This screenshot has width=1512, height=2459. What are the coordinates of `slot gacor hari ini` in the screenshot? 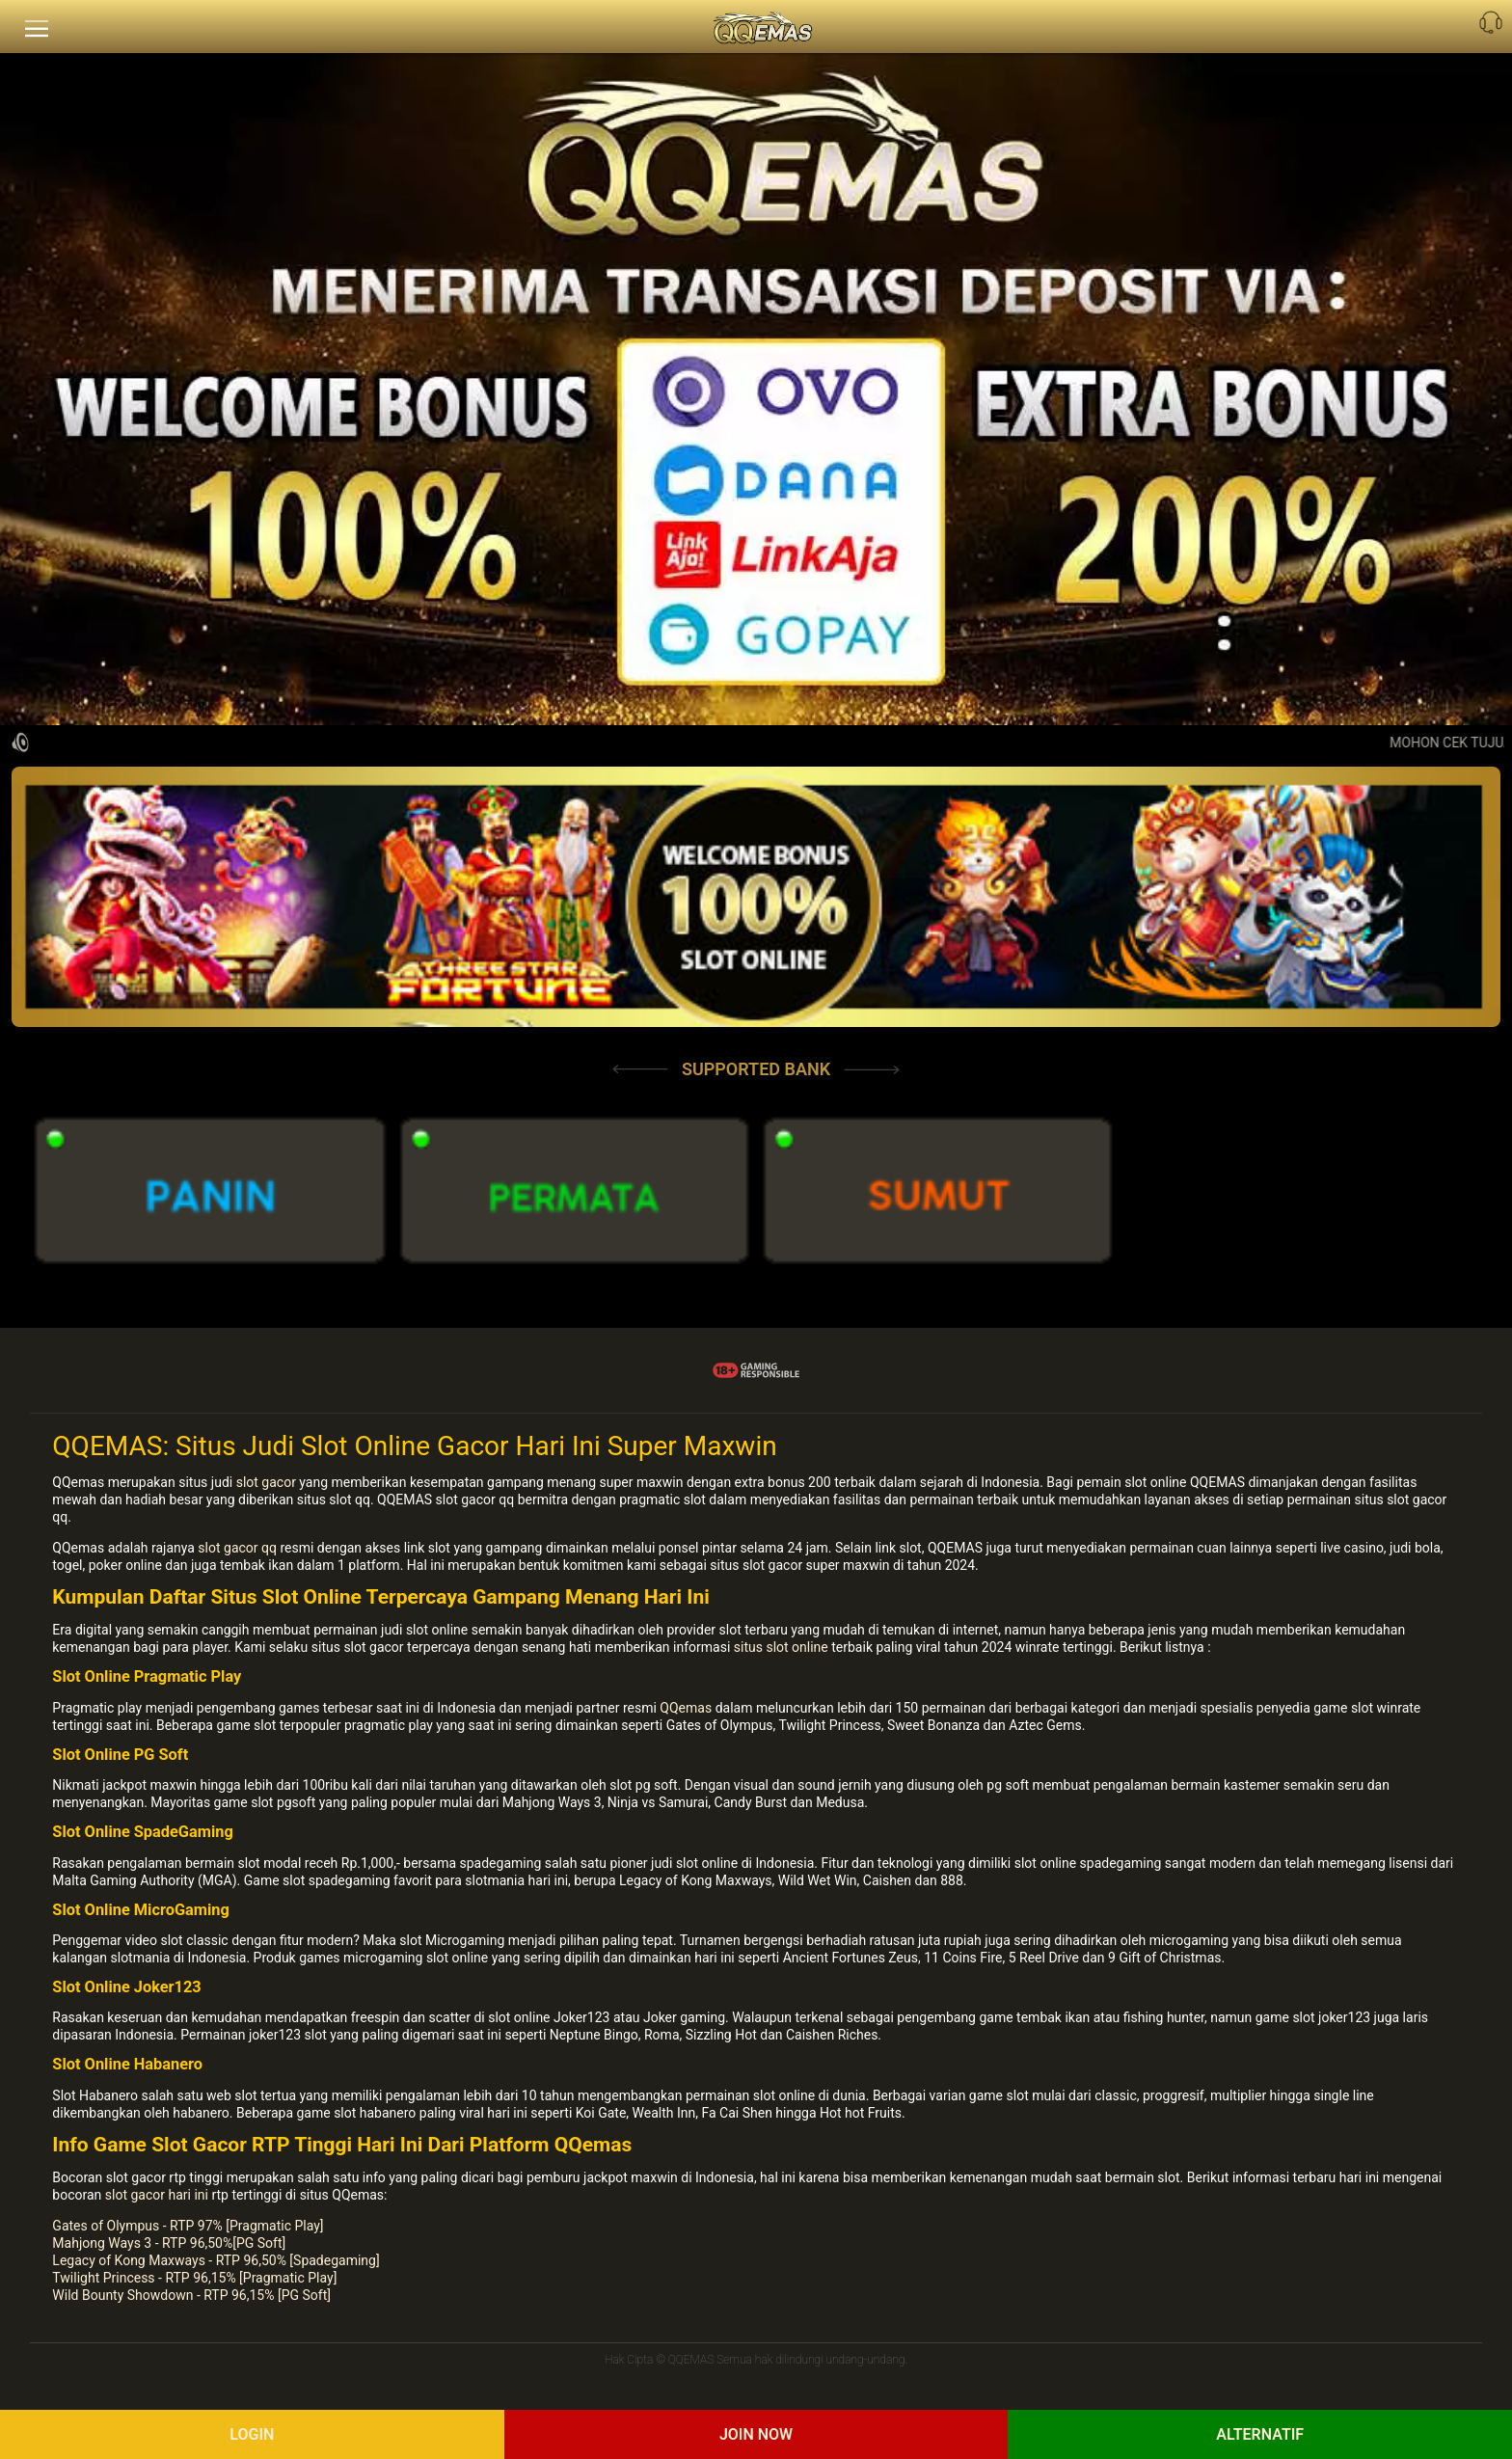 It's located at (156, 2194).